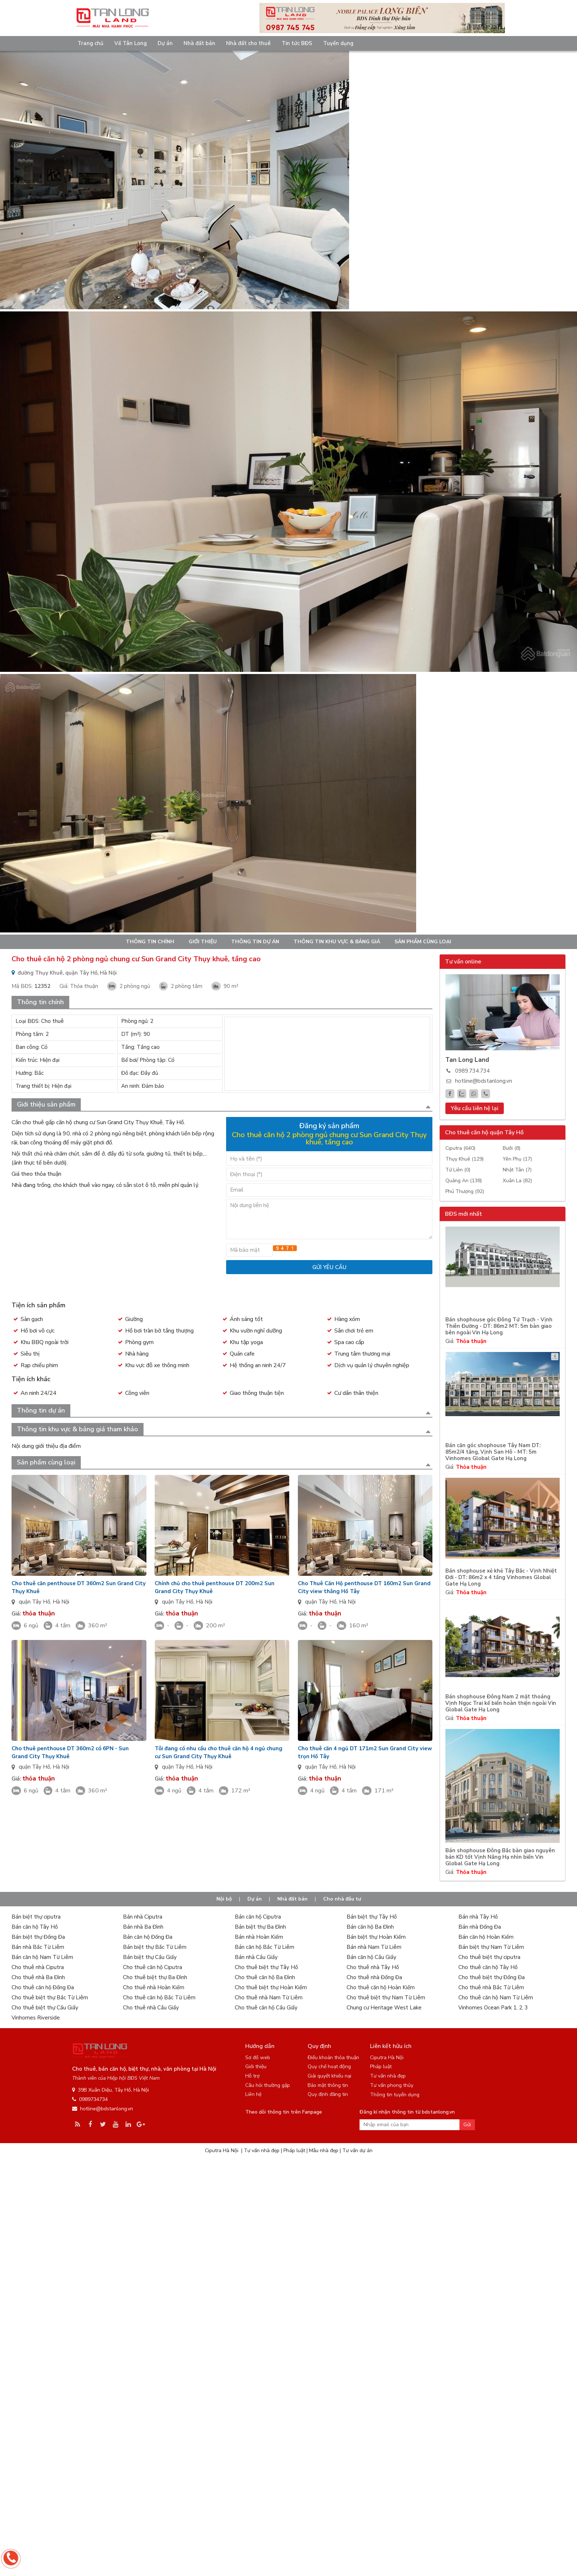  I want to click on Cho thuê biệt thự Cầu Giấy, so click(45, 2007).